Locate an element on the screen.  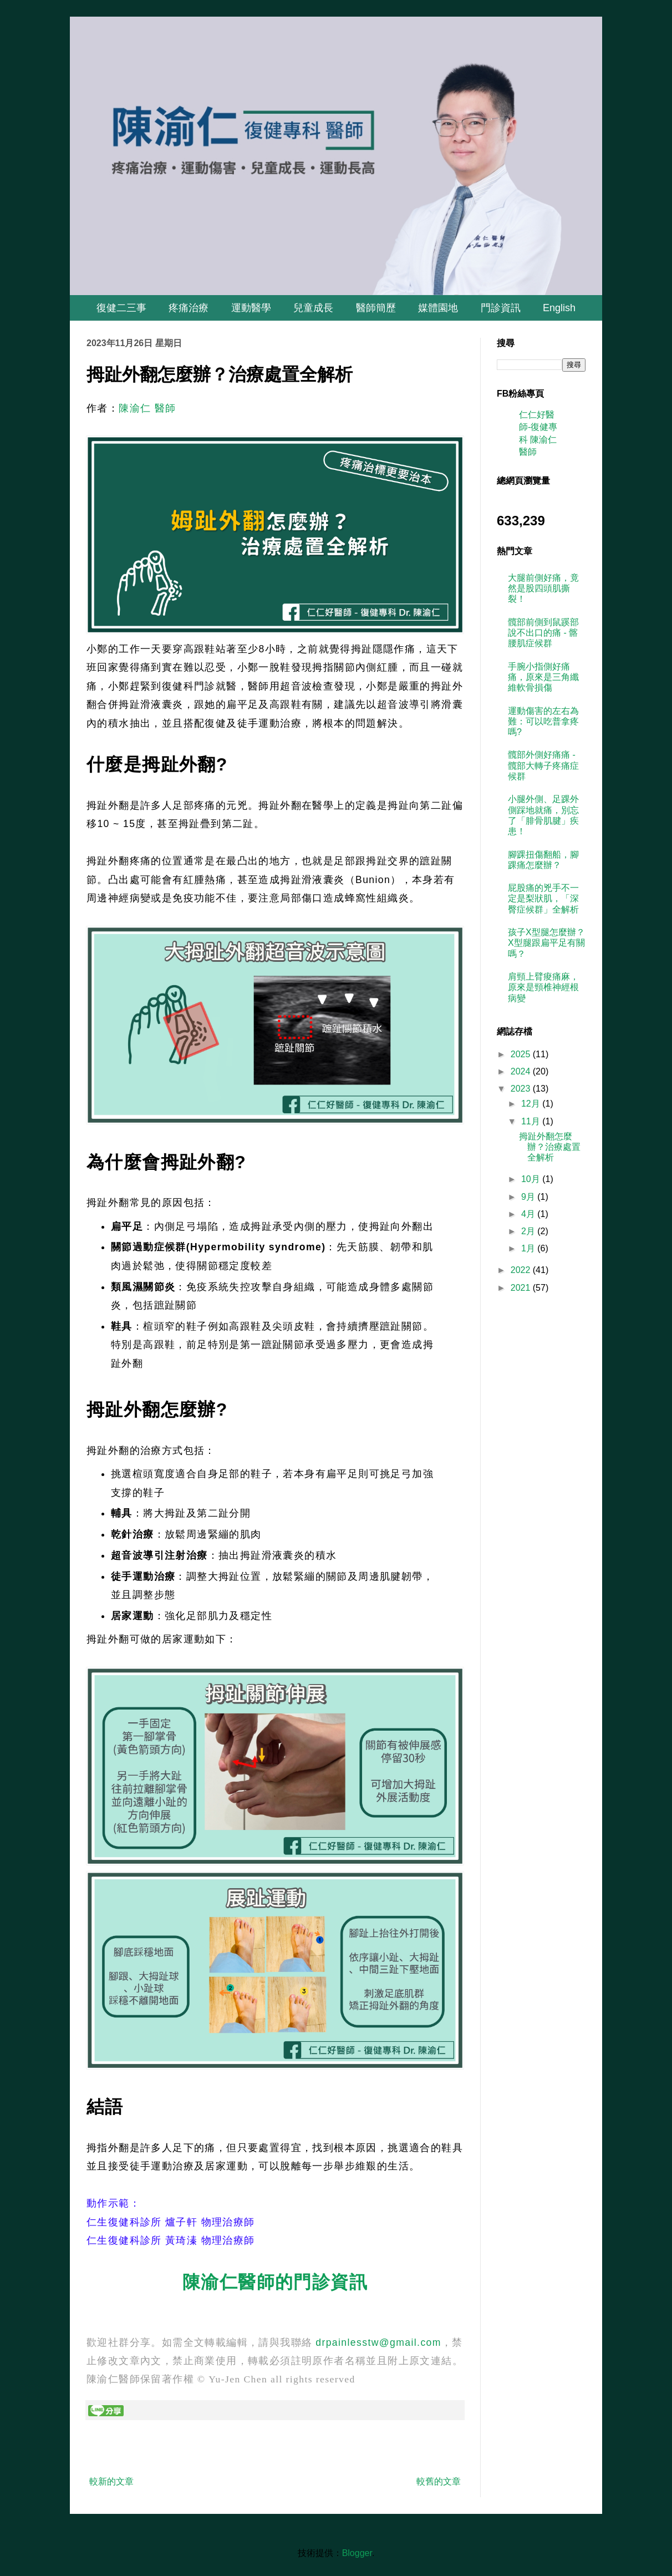
孩子X型腿怎麼辦？ X型腿跟扁平足有關嗎？ is located at coordinates (546, 942).